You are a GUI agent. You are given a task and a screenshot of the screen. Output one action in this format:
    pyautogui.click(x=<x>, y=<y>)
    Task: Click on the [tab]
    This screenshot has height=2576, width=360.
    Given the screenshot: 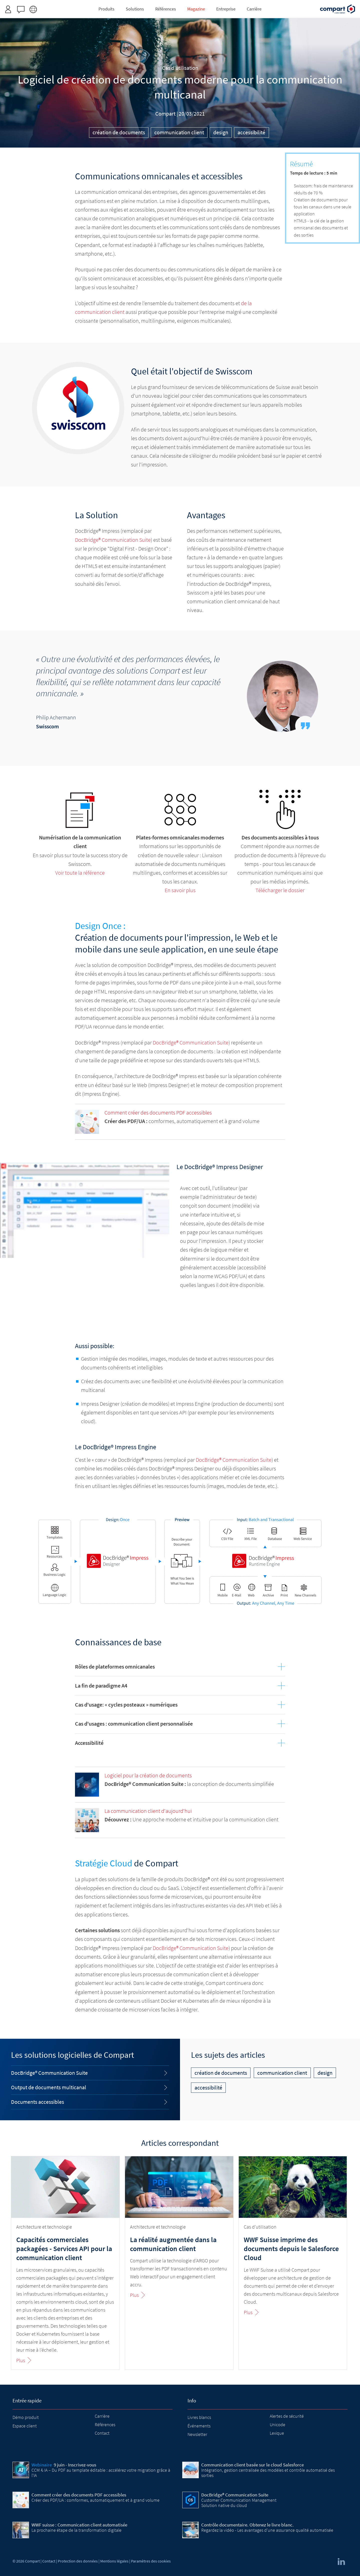 What is the action you would take?
    pyautogui.click(x=180, y=1666)
    